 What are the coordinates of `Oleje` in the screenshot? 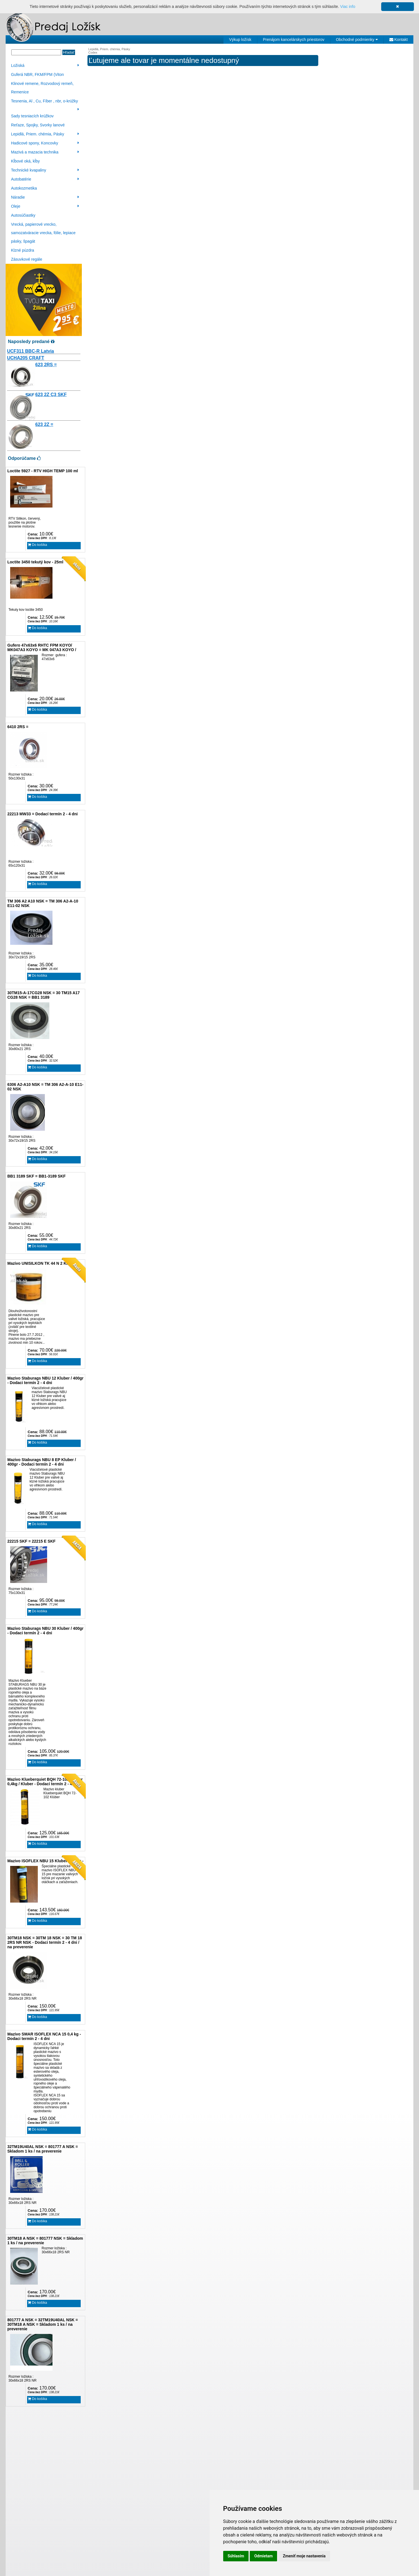 It's located at (45, 206).